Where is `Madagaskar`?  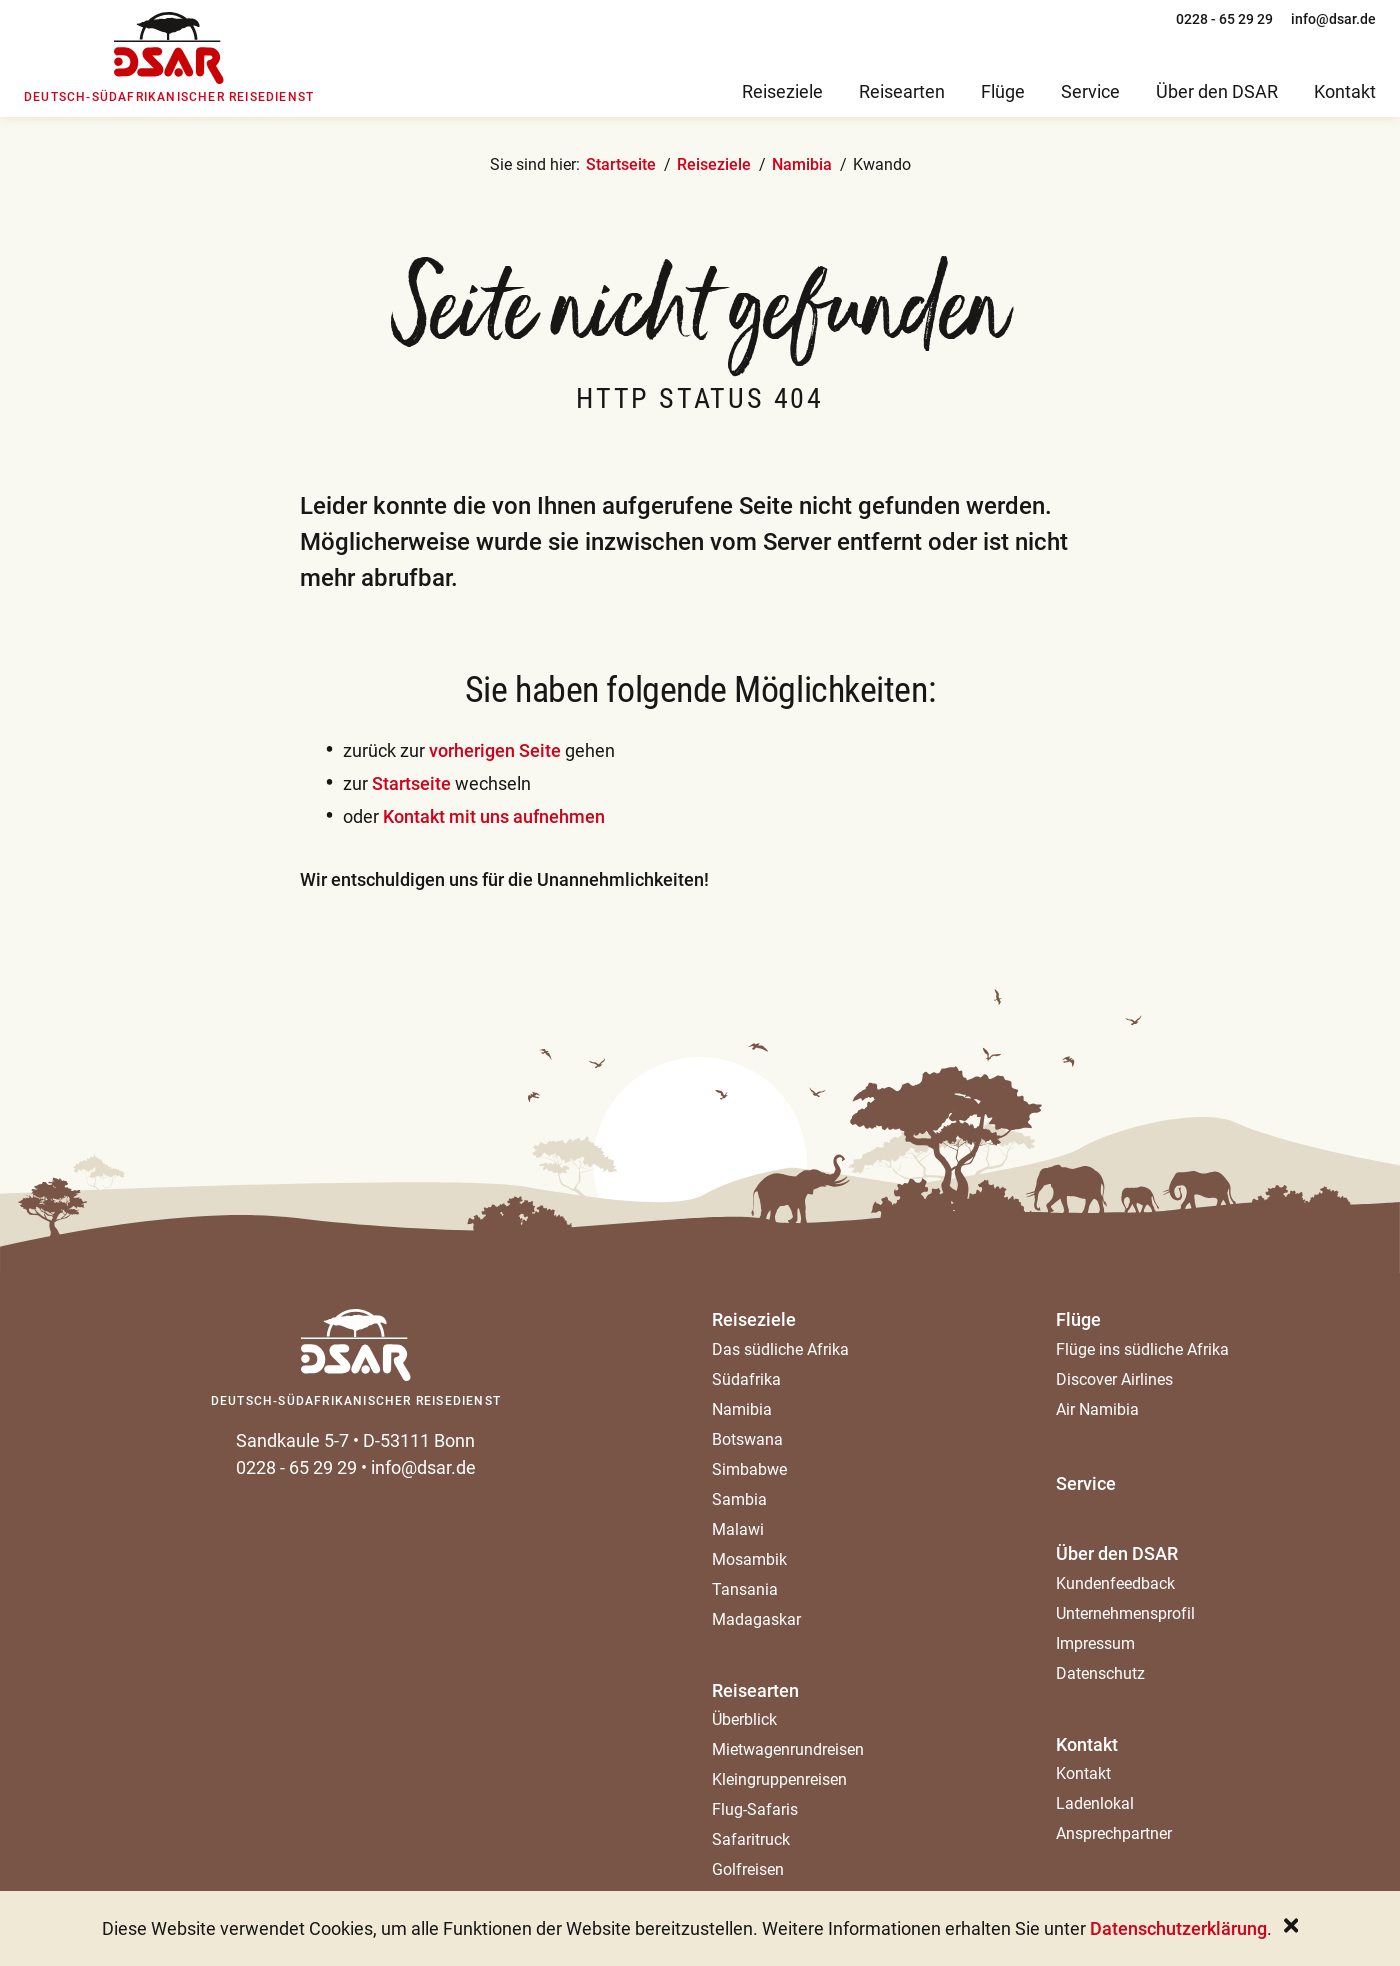
Madagaskar is located at coordinates (756, 1619).